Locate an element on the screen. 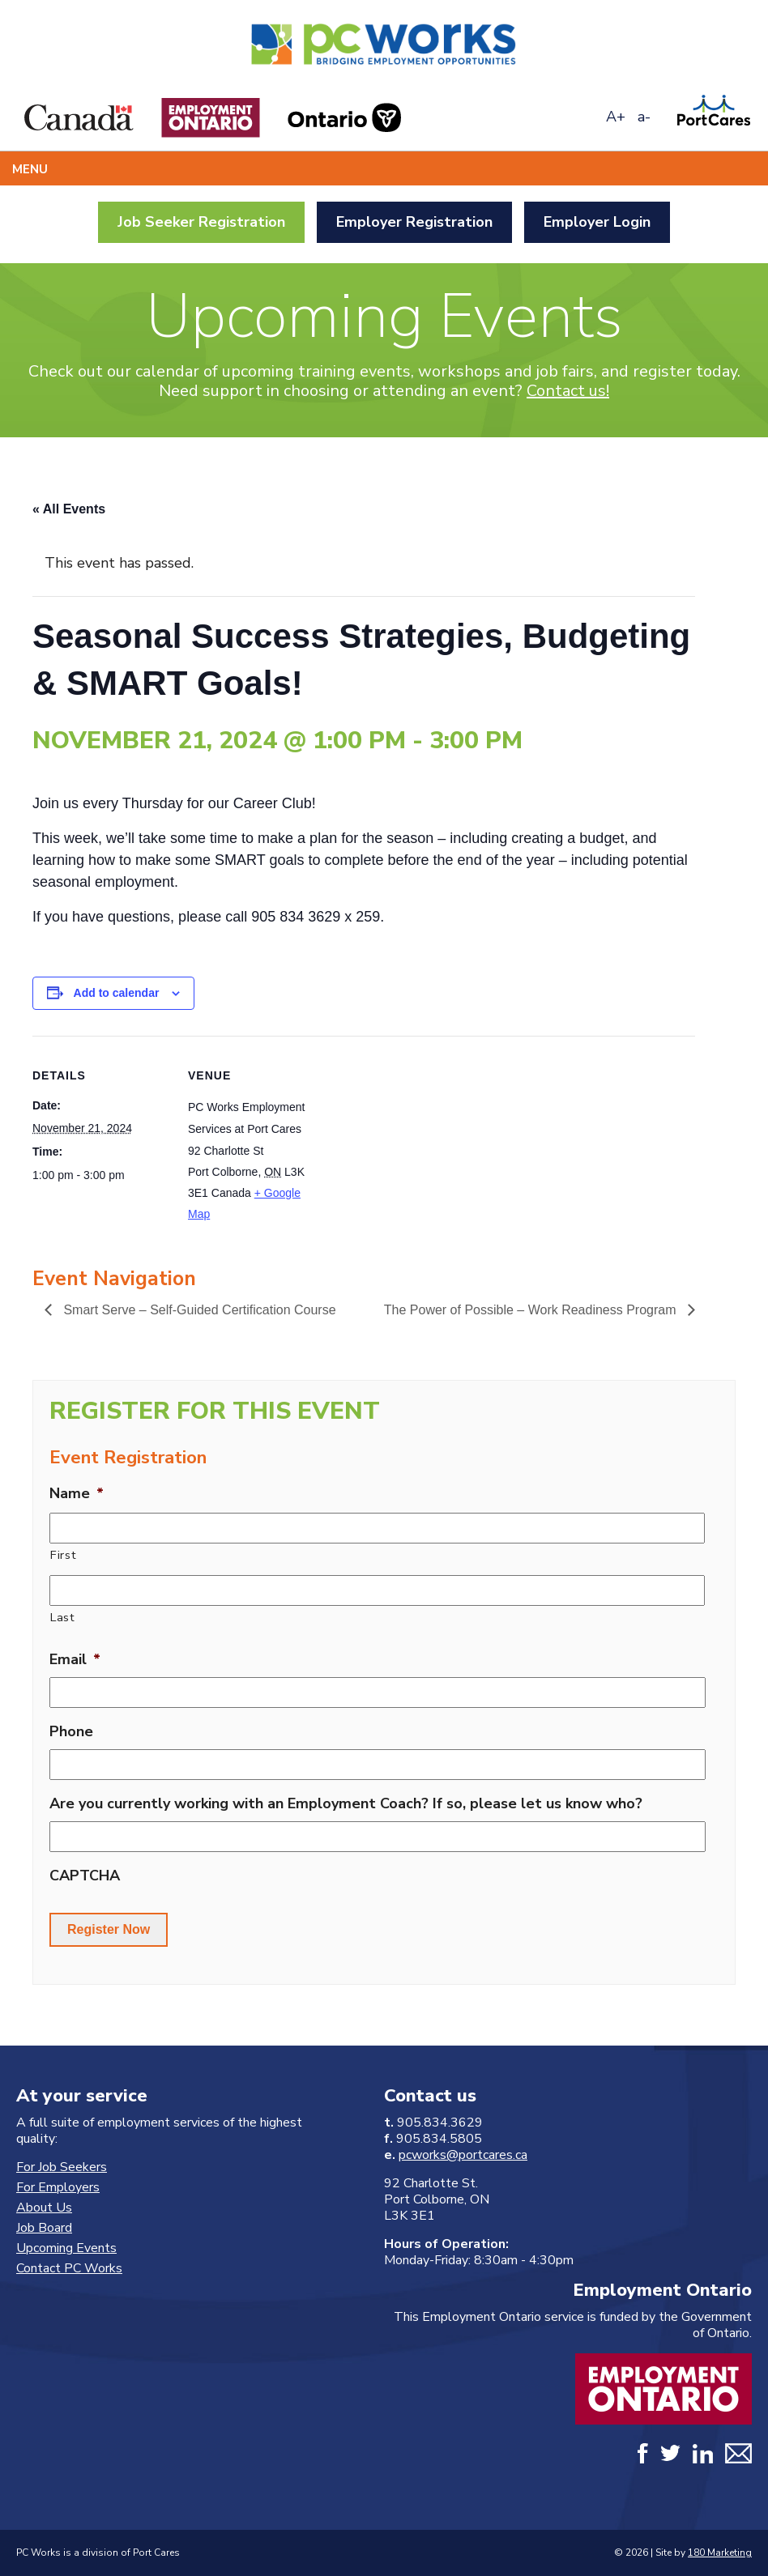 This screenshot has height=2576, width=768. The Power of Possible – Work Readiness Program is located at coordinates (532, 1310).